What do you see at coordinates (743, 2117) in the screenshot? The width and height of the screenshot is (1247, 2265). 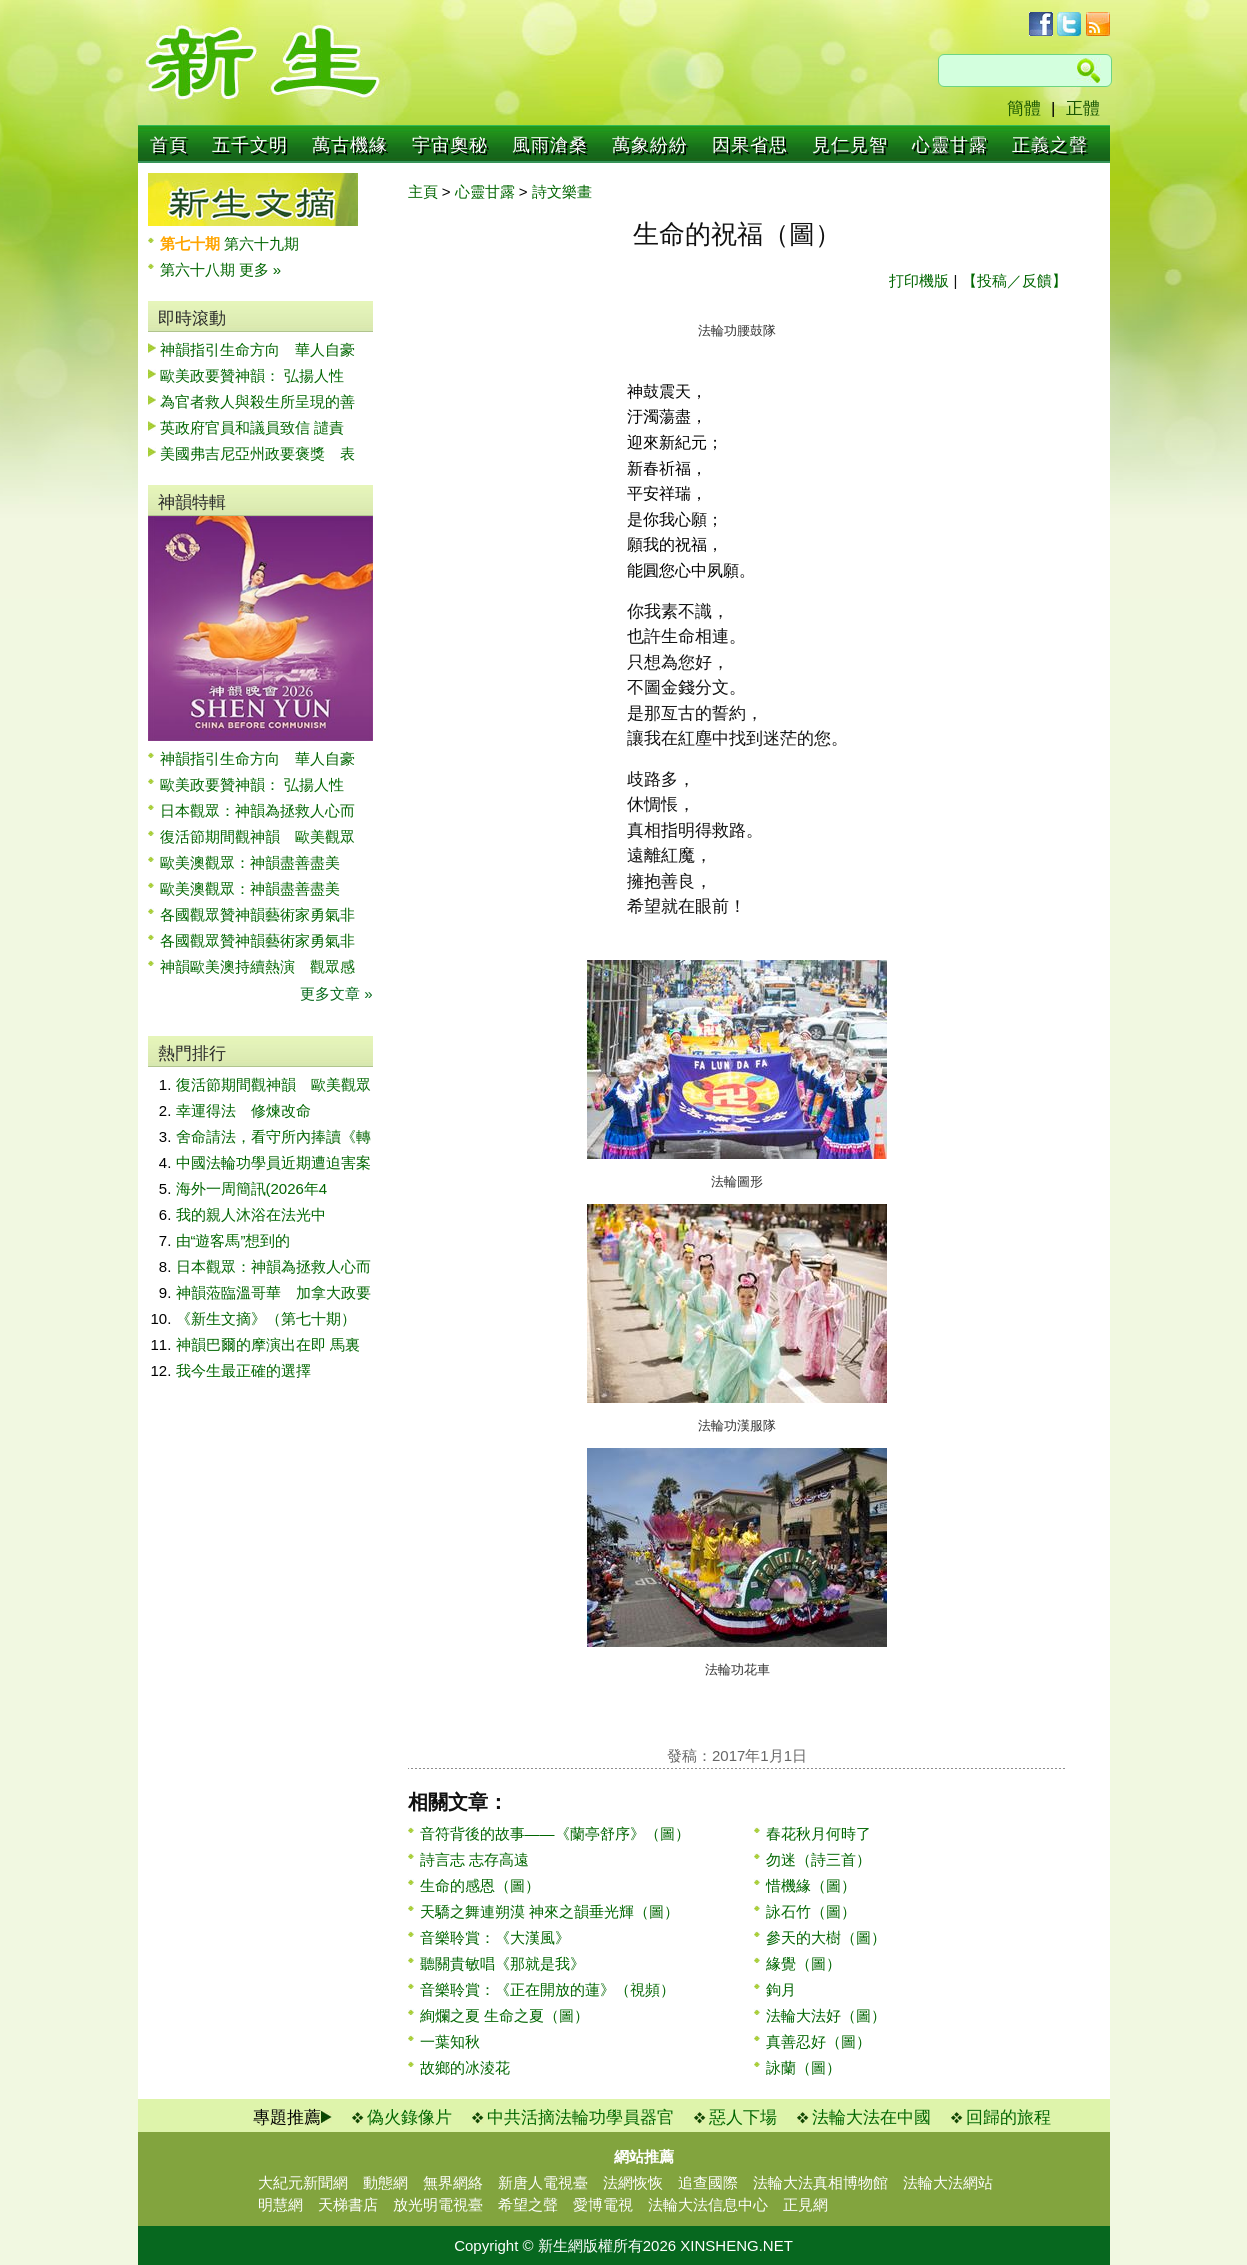 I see `惡人下場` at bounding box center [743, 2117].